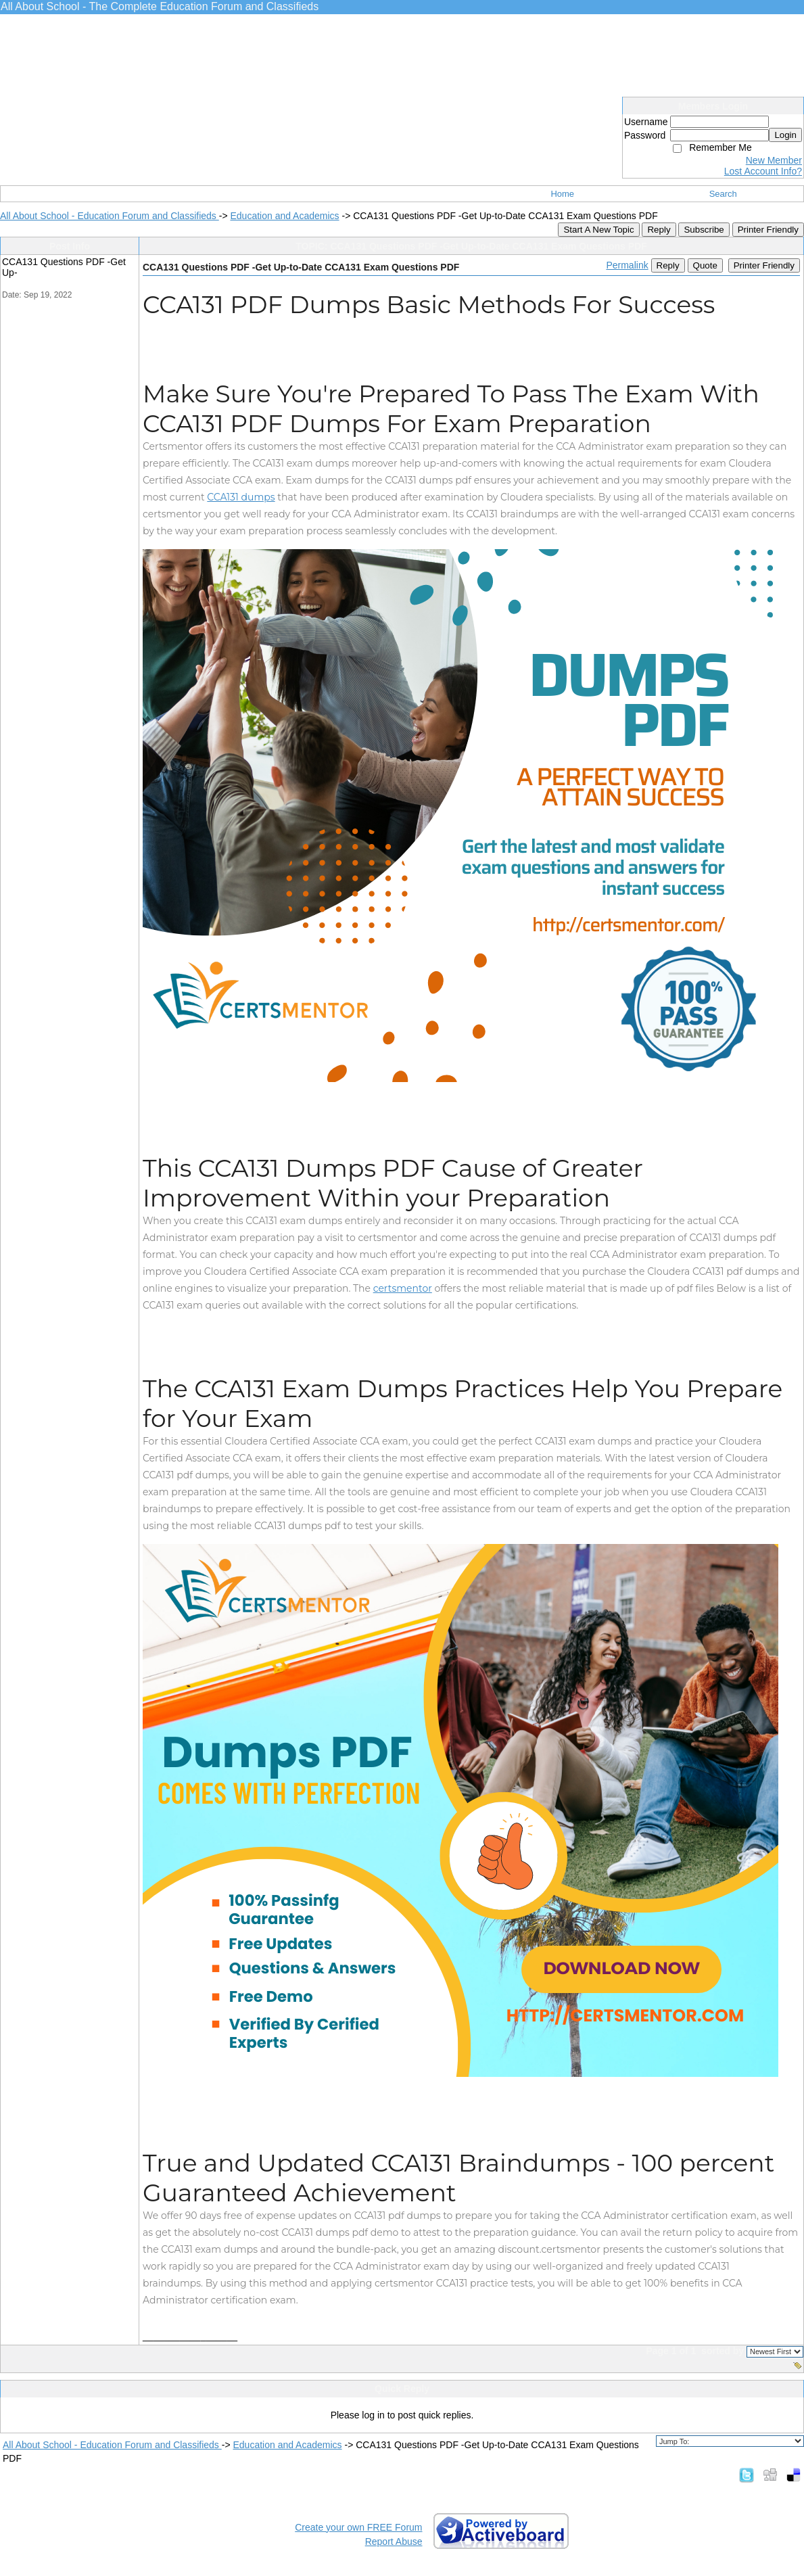 This screenshot has width=804, height=2576. I want to click on Search, so click(723, 194).